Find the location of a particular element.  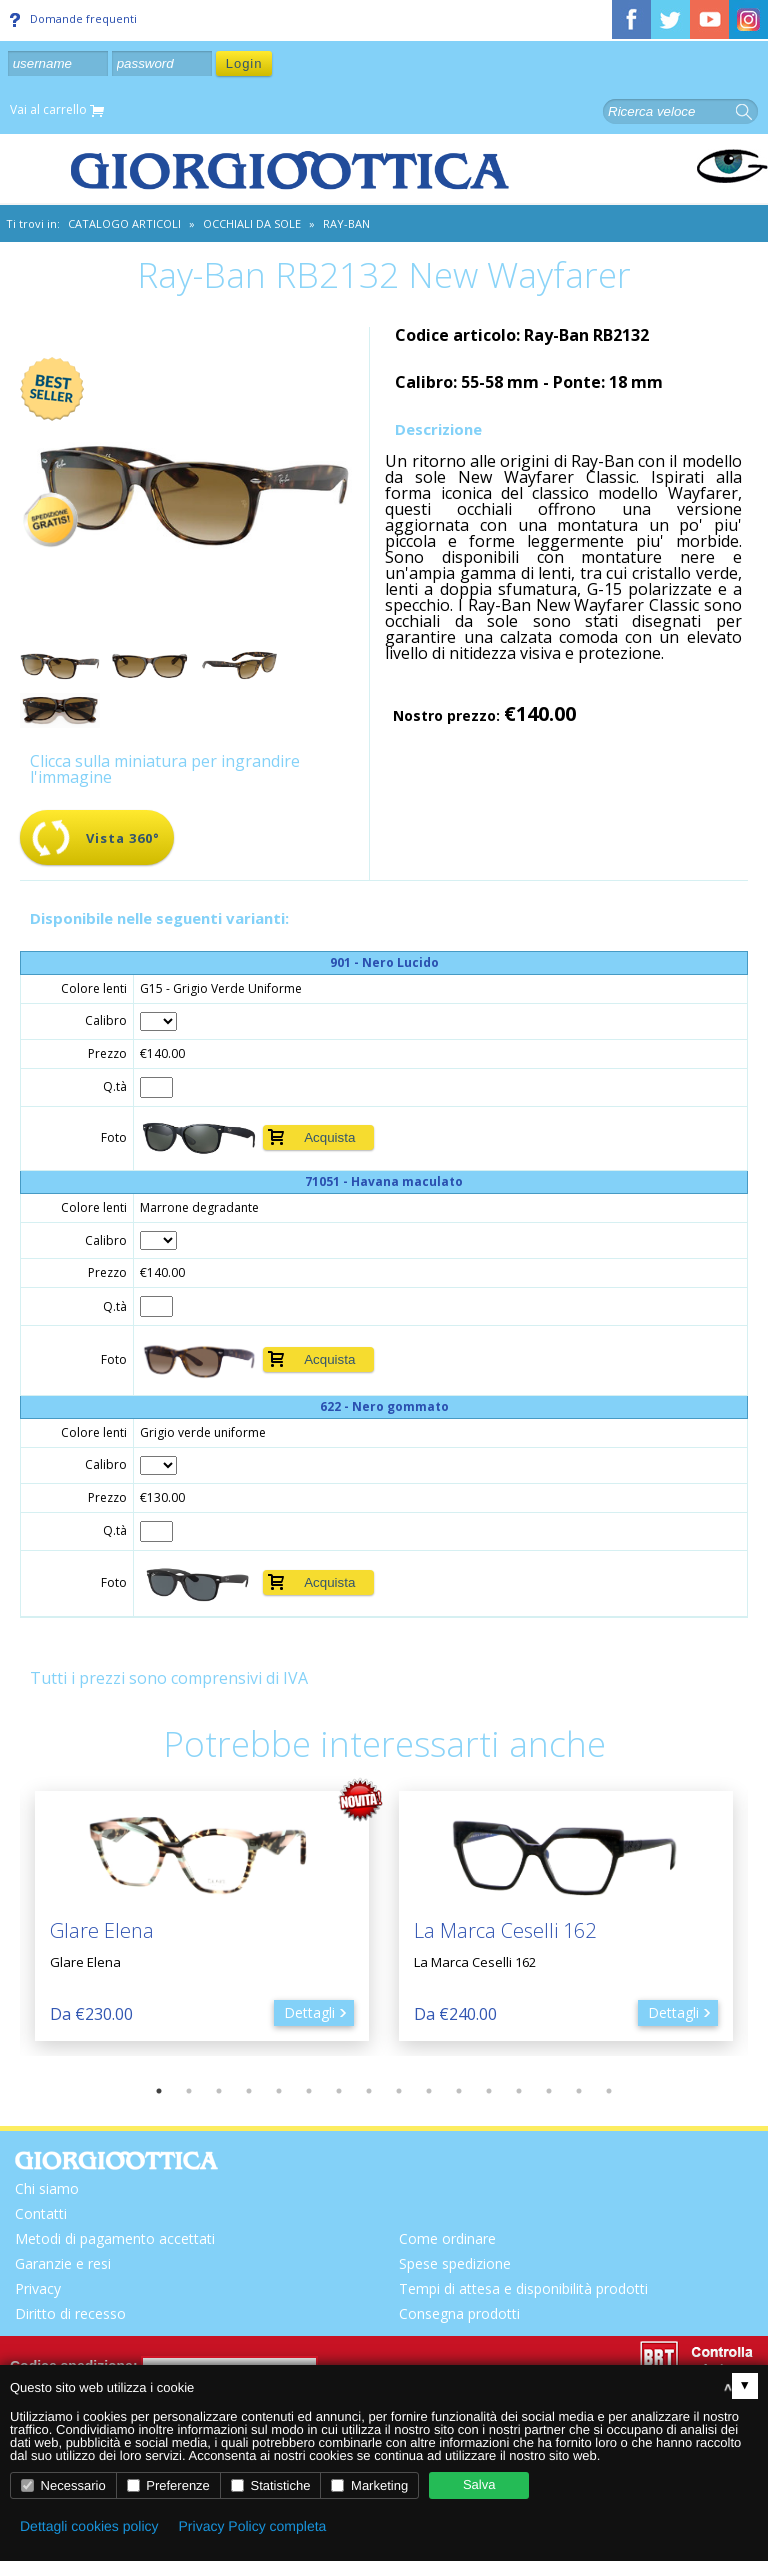

15 is located at coordinates (579, 2091).